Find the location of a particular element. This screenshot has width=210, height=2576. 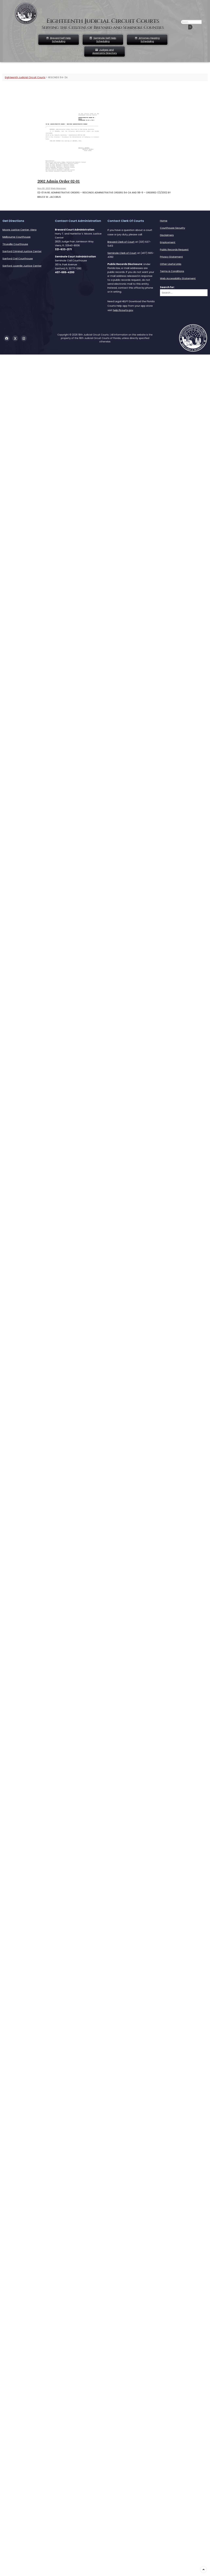

Seminole Clerk of Court is located at coordinates (121, 253).